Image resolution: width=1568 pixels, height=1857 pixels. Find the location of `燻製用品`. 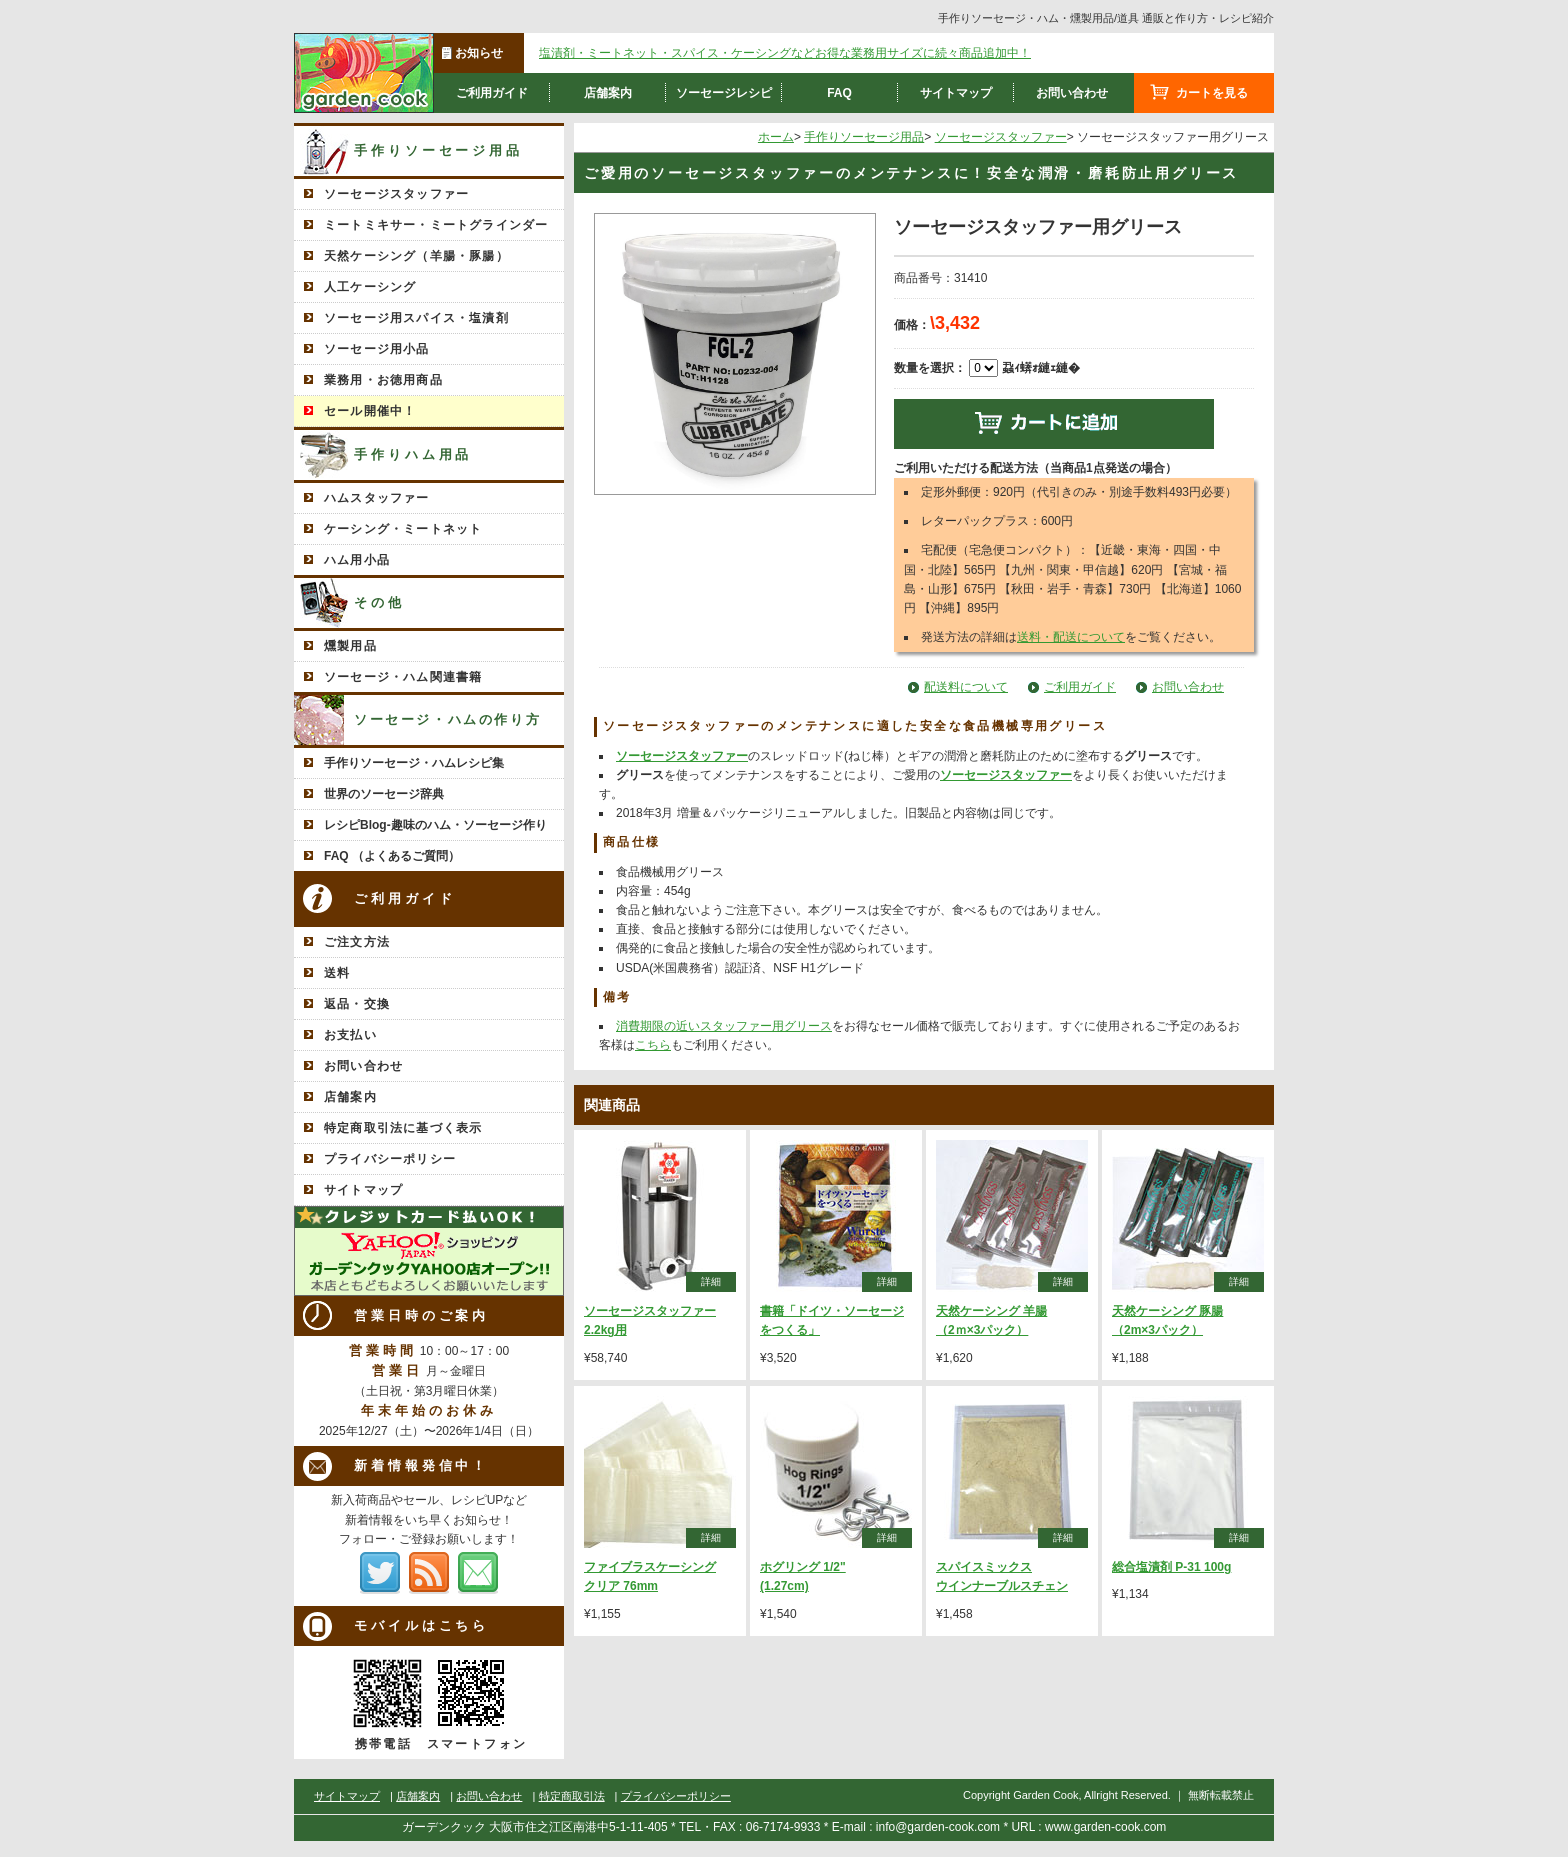

燻製用品 is located at coordinates (350, 646).